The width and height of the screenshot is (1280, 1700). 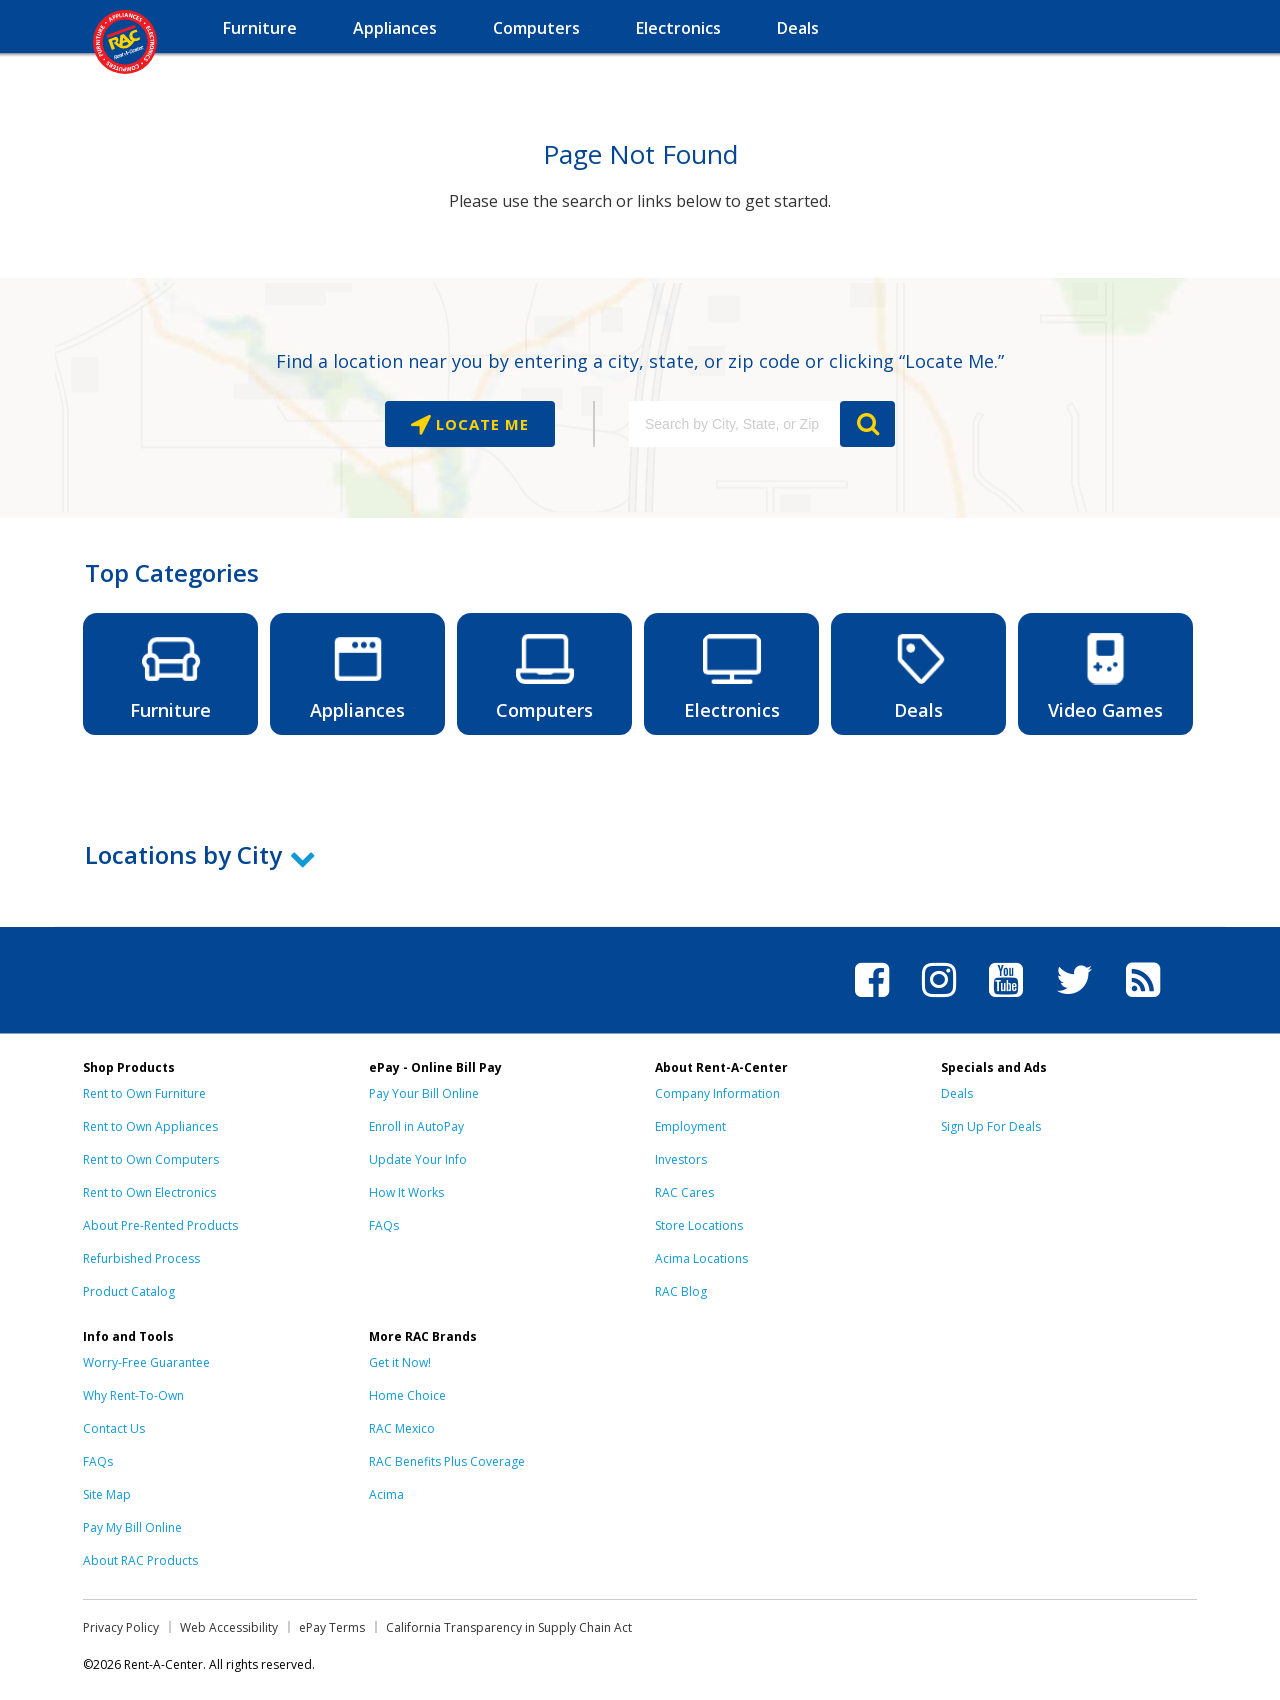 I want to click on Rent to Own Appliances, so click(x=150, y=1126).